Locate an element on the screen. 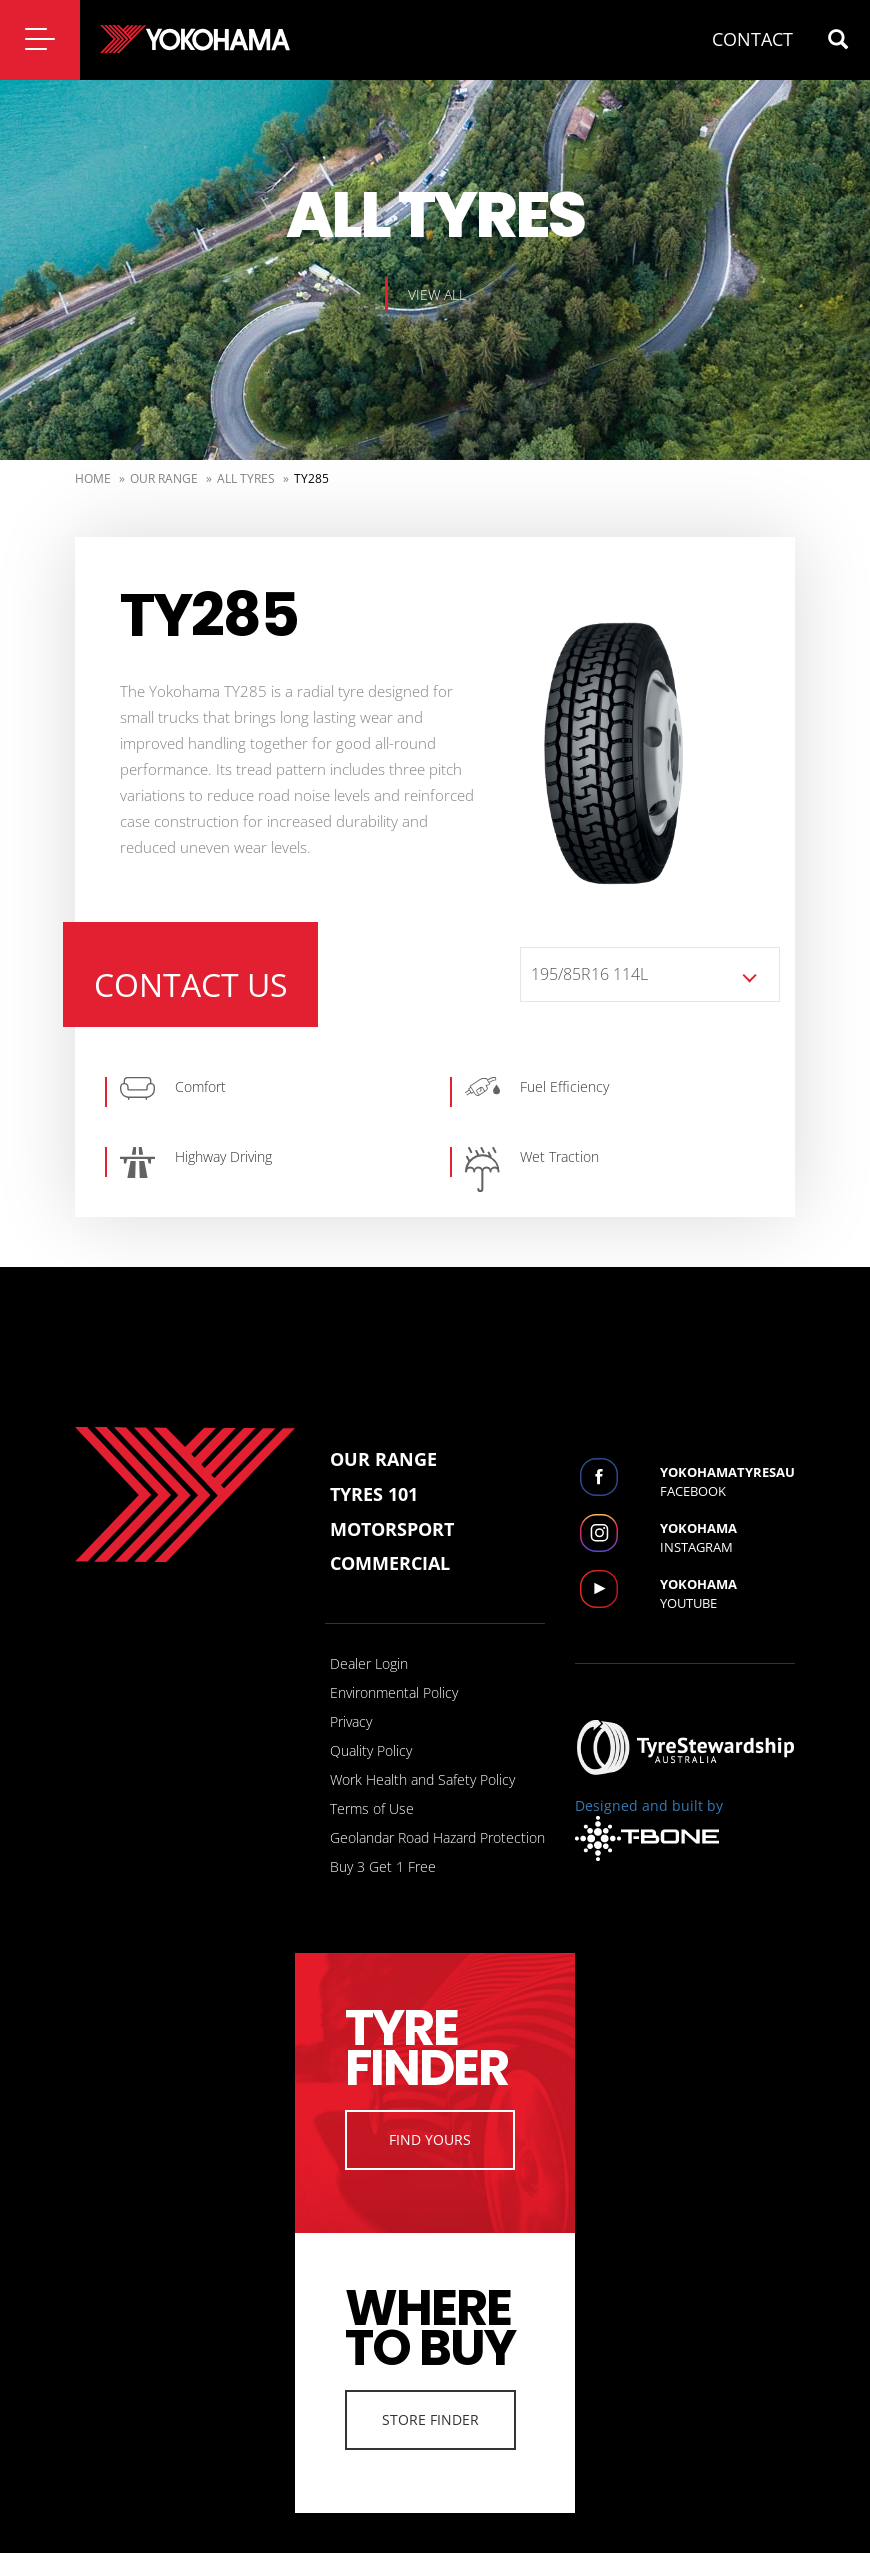  Quality Policy is located at coordinates (371, 1750).